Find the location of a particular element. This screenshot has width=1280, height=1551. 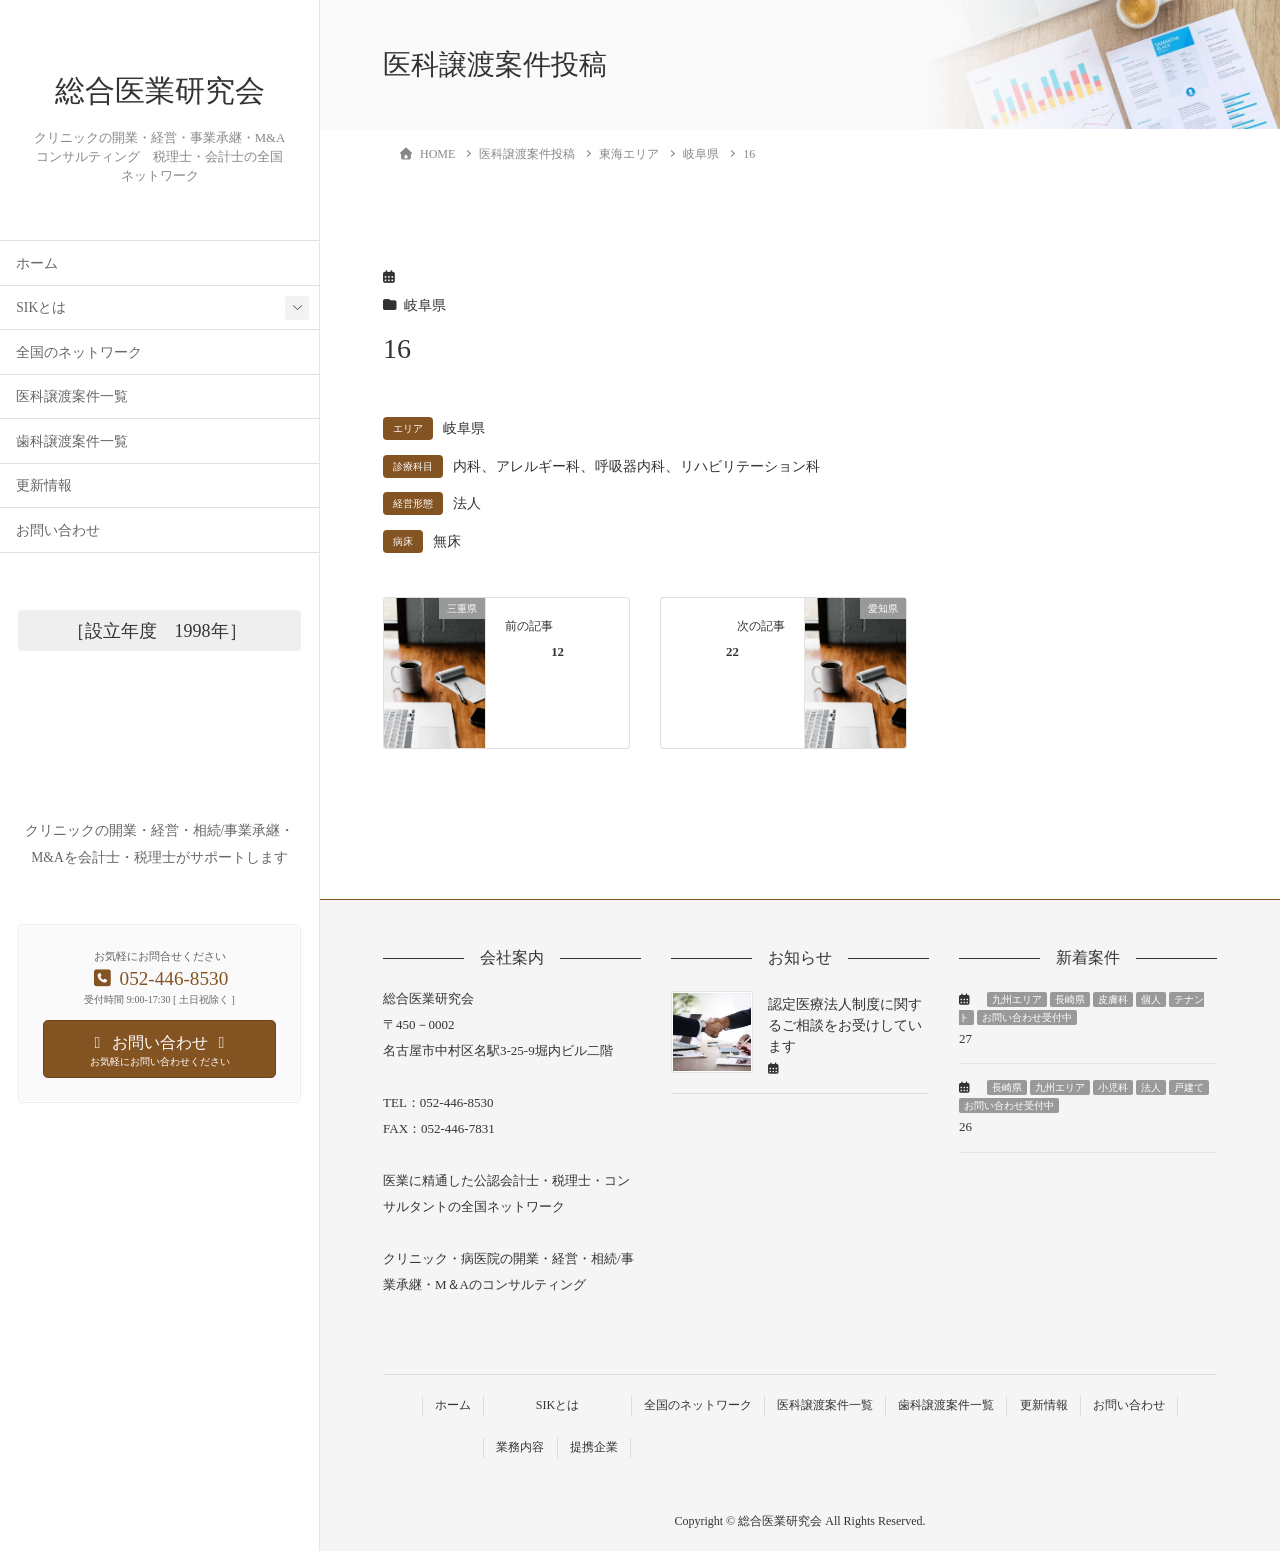

全国のネットワーク is located at coordinates (79, 405).